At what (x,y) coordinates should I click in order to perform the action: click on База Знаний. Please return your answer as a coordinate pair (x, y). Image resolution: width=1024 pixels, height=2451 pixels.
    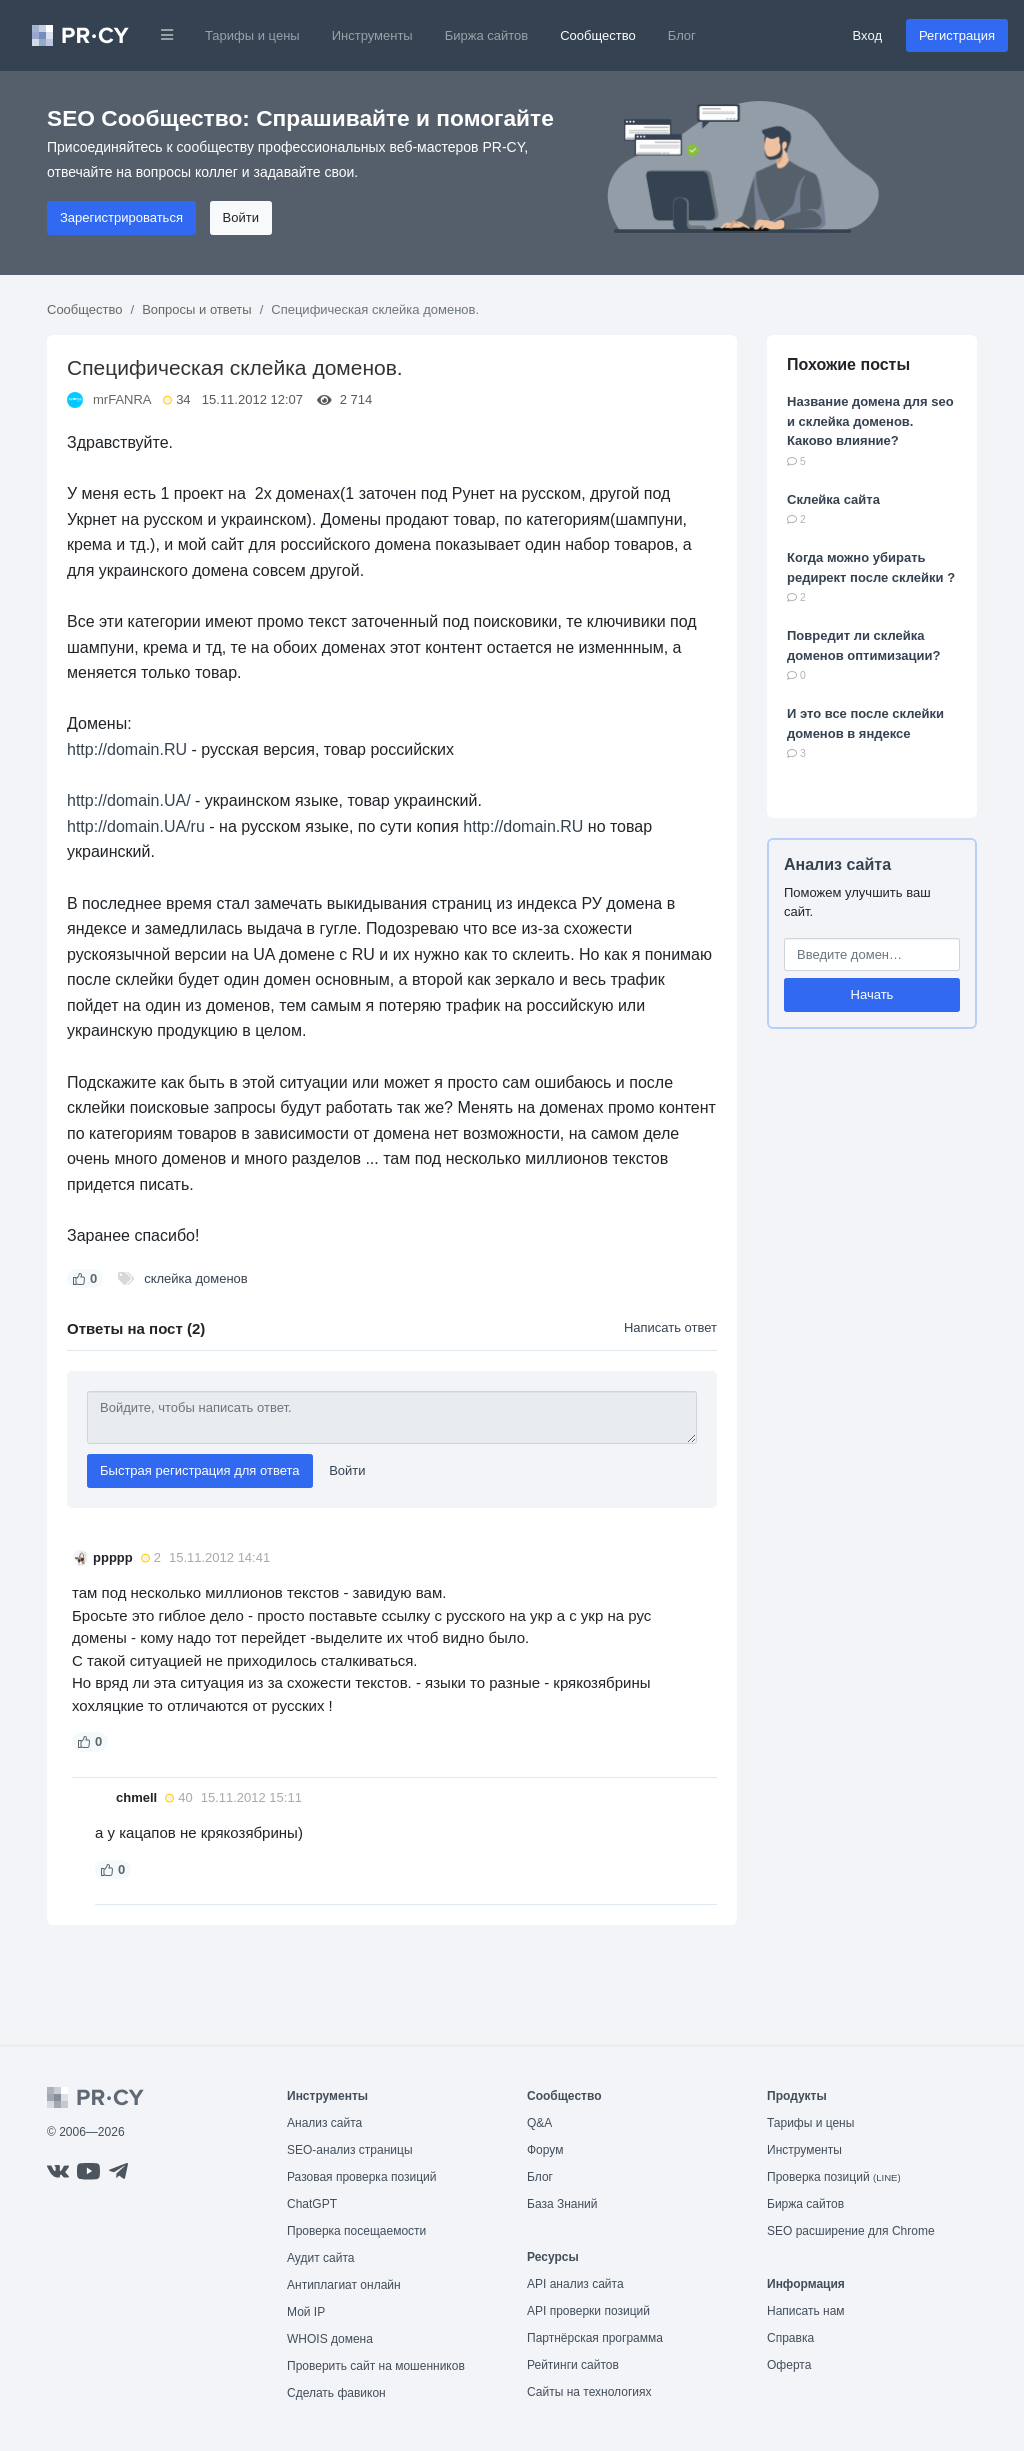
    Looking at the image, I should click on (562, 2204).